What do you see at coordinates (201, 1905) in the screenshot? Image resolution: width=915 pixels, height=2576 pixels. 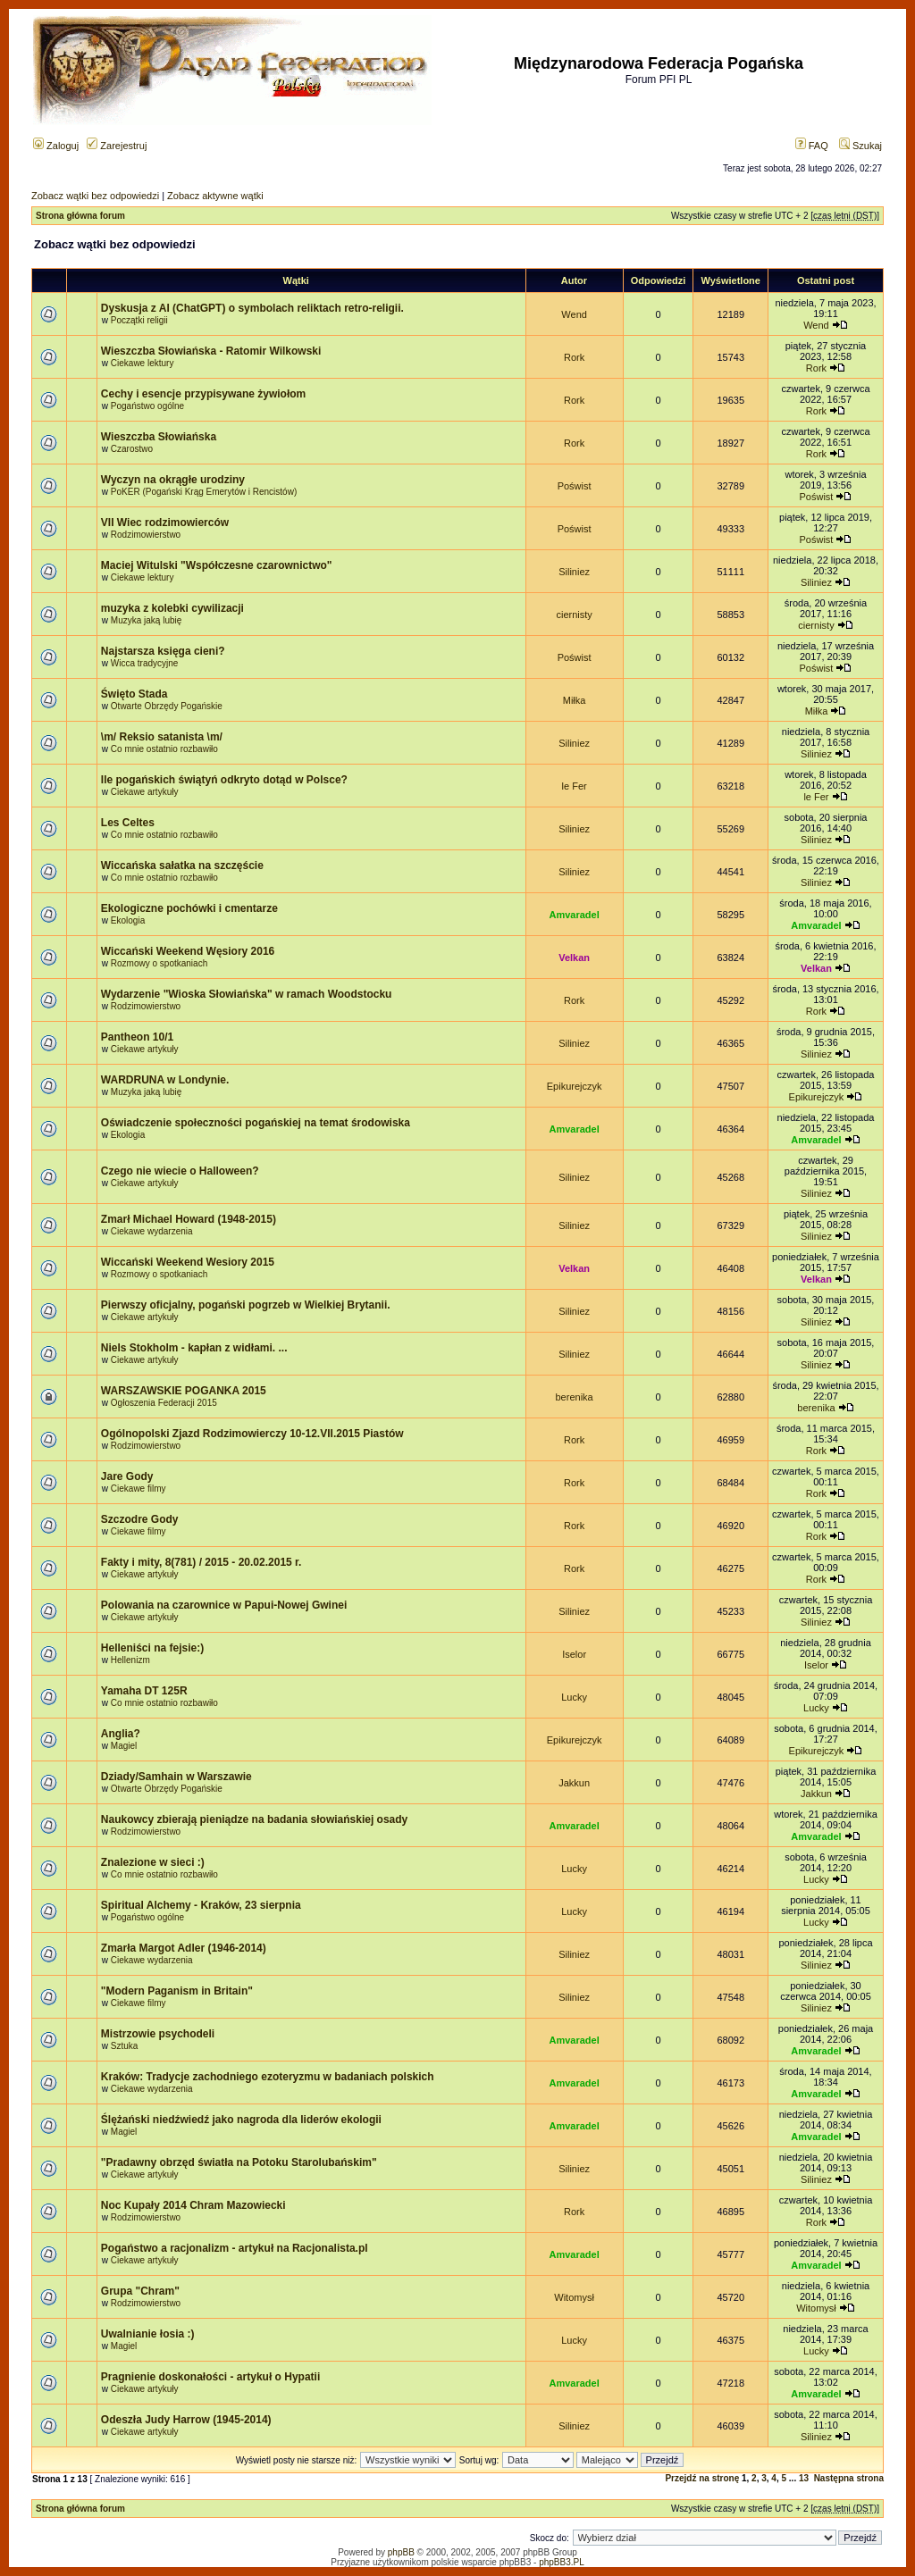 I see `Spiritual Alchemy - Kraków, 23 sierpnia` at bounding box center [201, 1905].